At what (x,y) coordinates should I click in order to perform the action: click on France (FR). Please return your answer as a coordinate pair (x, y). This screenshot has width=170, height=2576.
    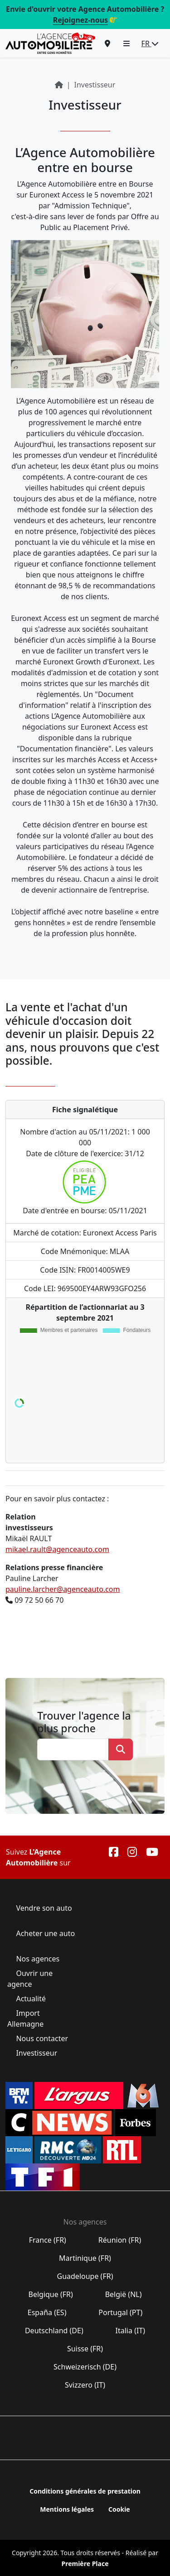
    Looking at the image, I should click on (47, 2240).